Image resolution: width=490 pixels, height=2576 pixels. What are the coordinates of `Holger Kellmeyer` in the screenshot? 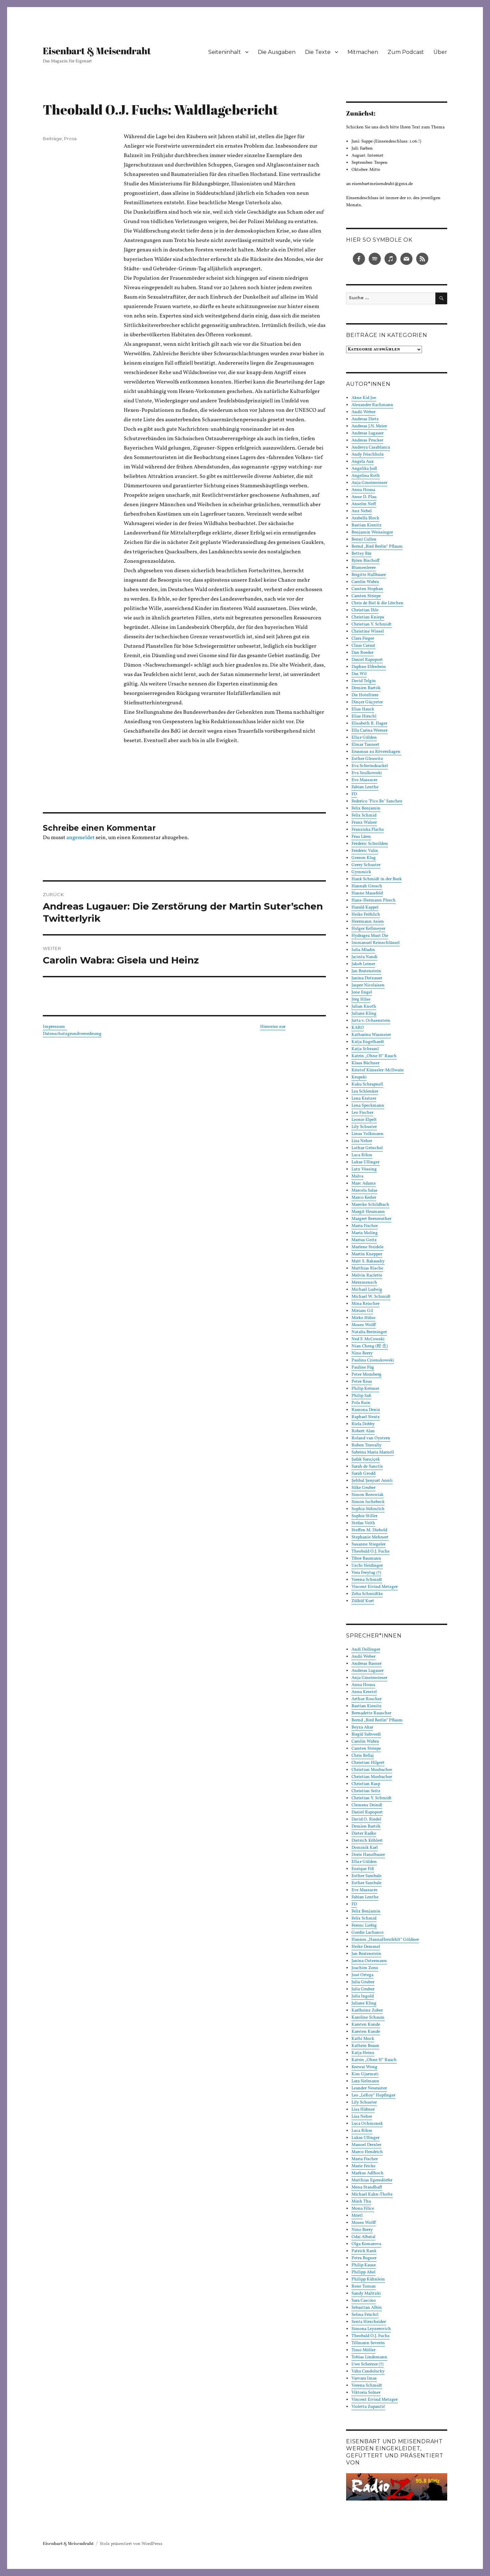 It's located at (368, 929).